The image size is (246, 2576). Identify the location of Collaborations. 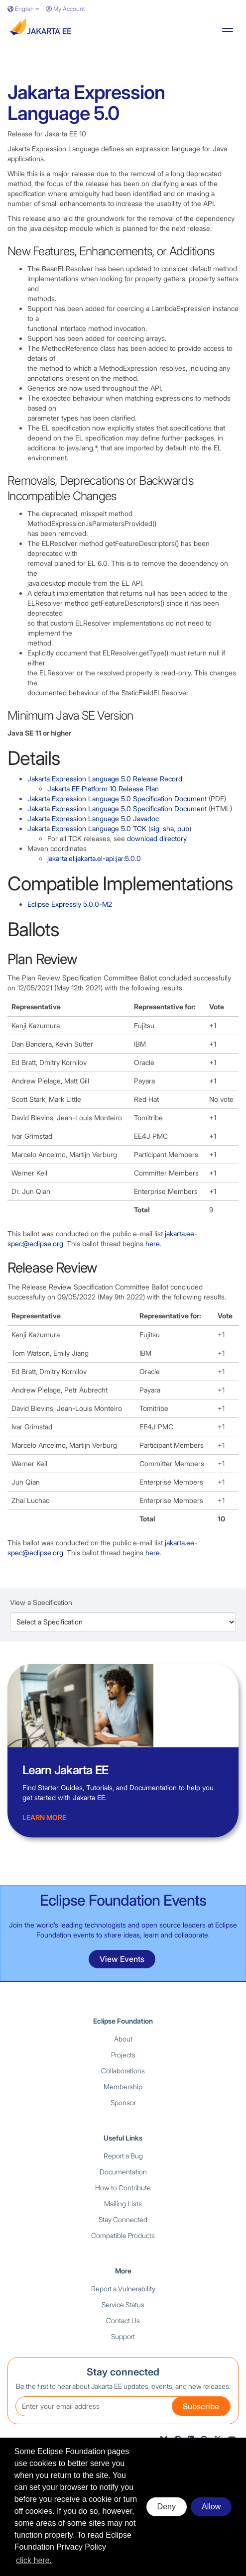
(123, 2070).